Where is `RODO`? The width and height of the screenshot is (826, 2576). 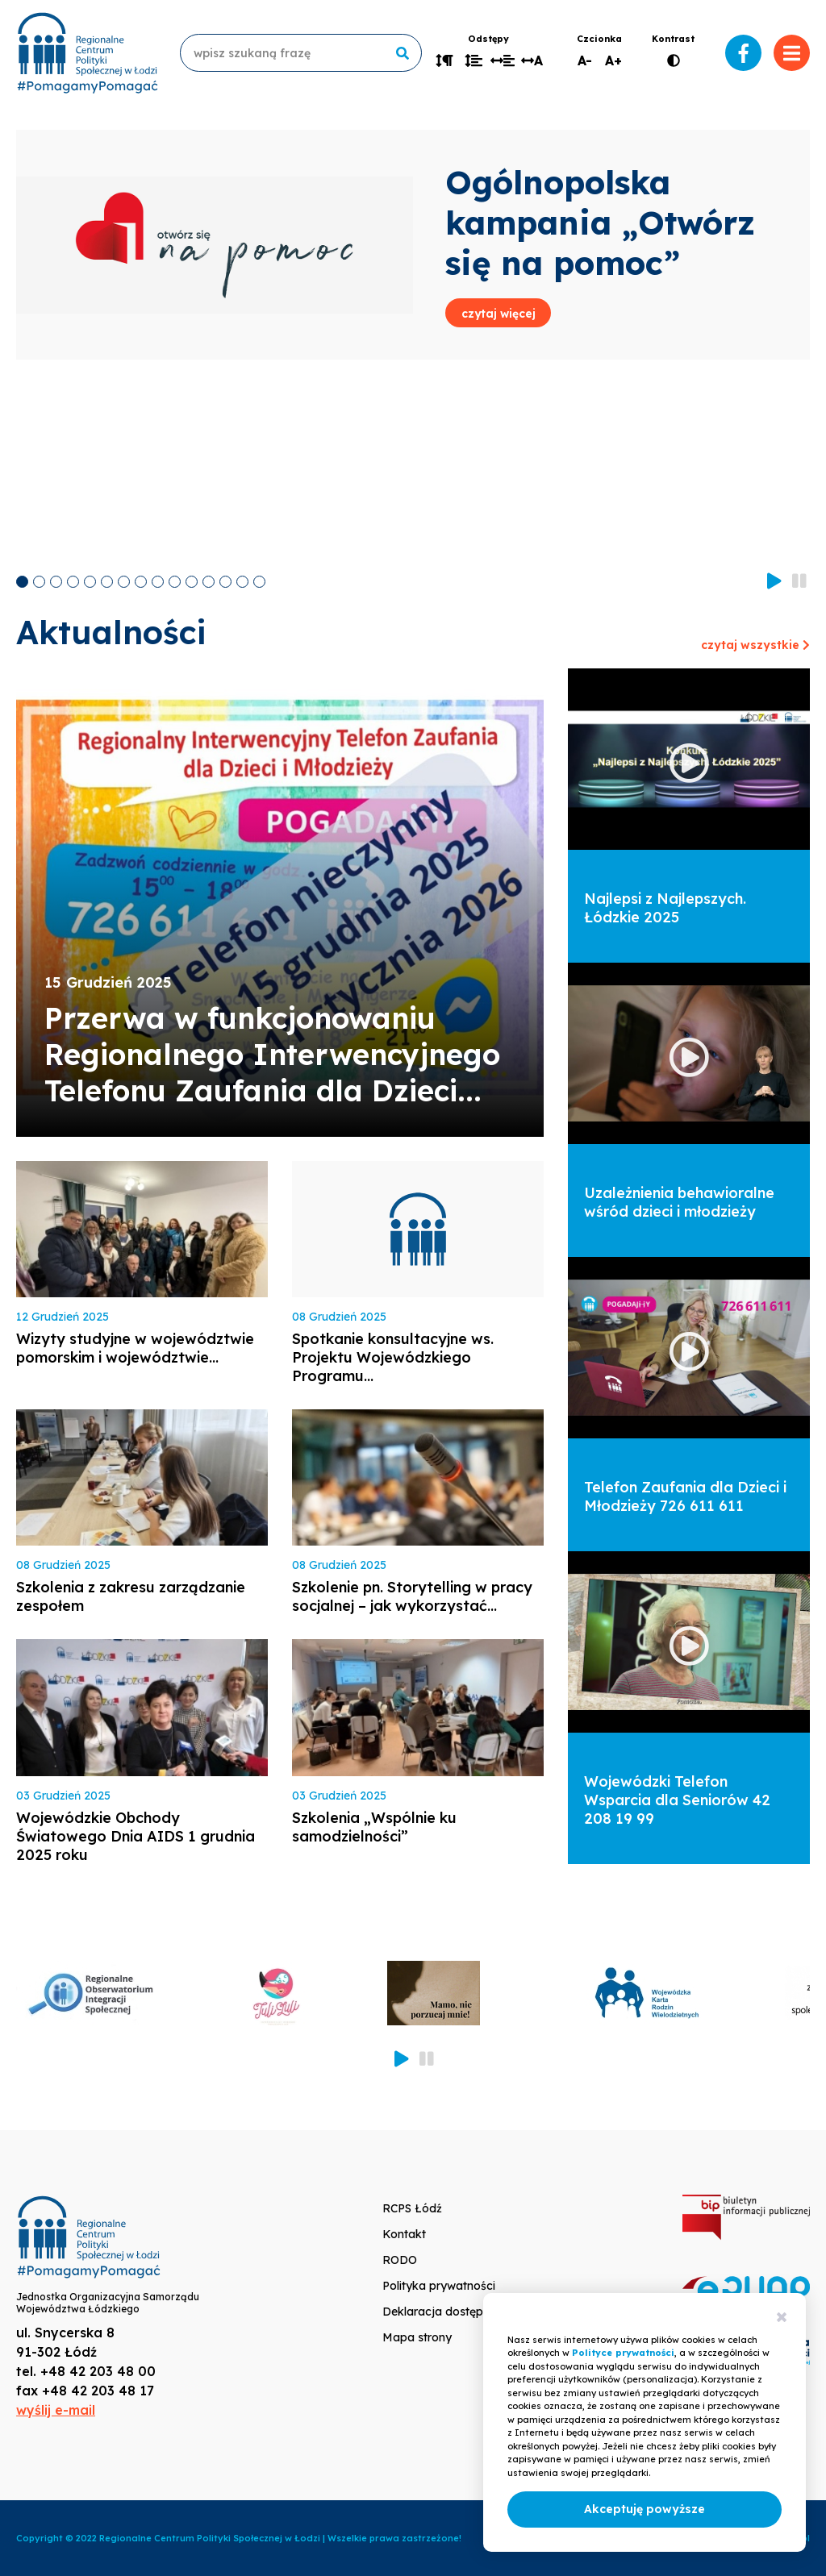
RODO is located at coordinates (399, 2260).